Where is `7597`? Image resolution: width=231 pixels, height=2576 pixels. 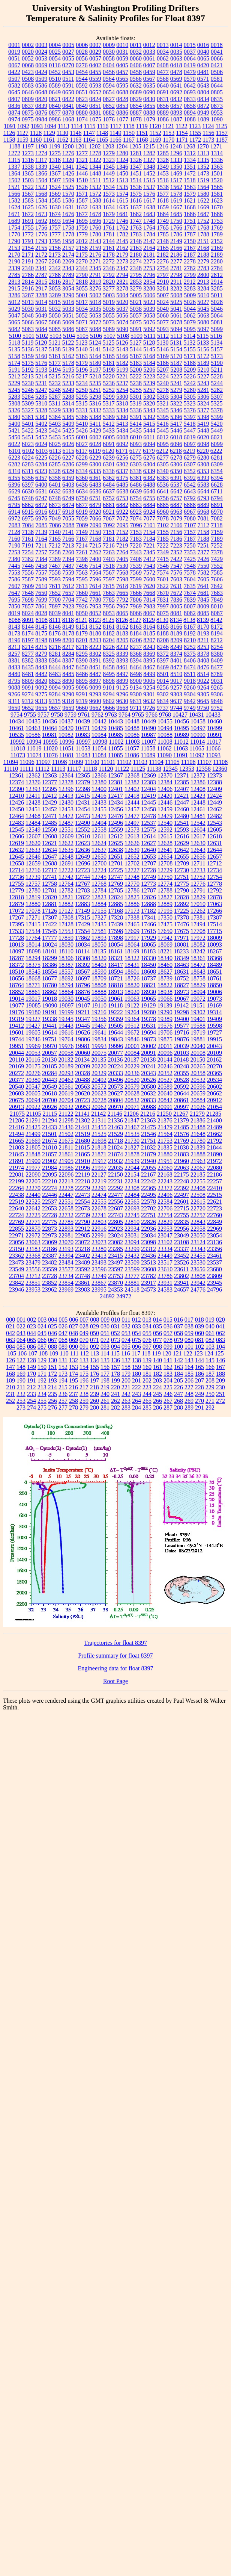
7597 is located at coordinates (109, 579).